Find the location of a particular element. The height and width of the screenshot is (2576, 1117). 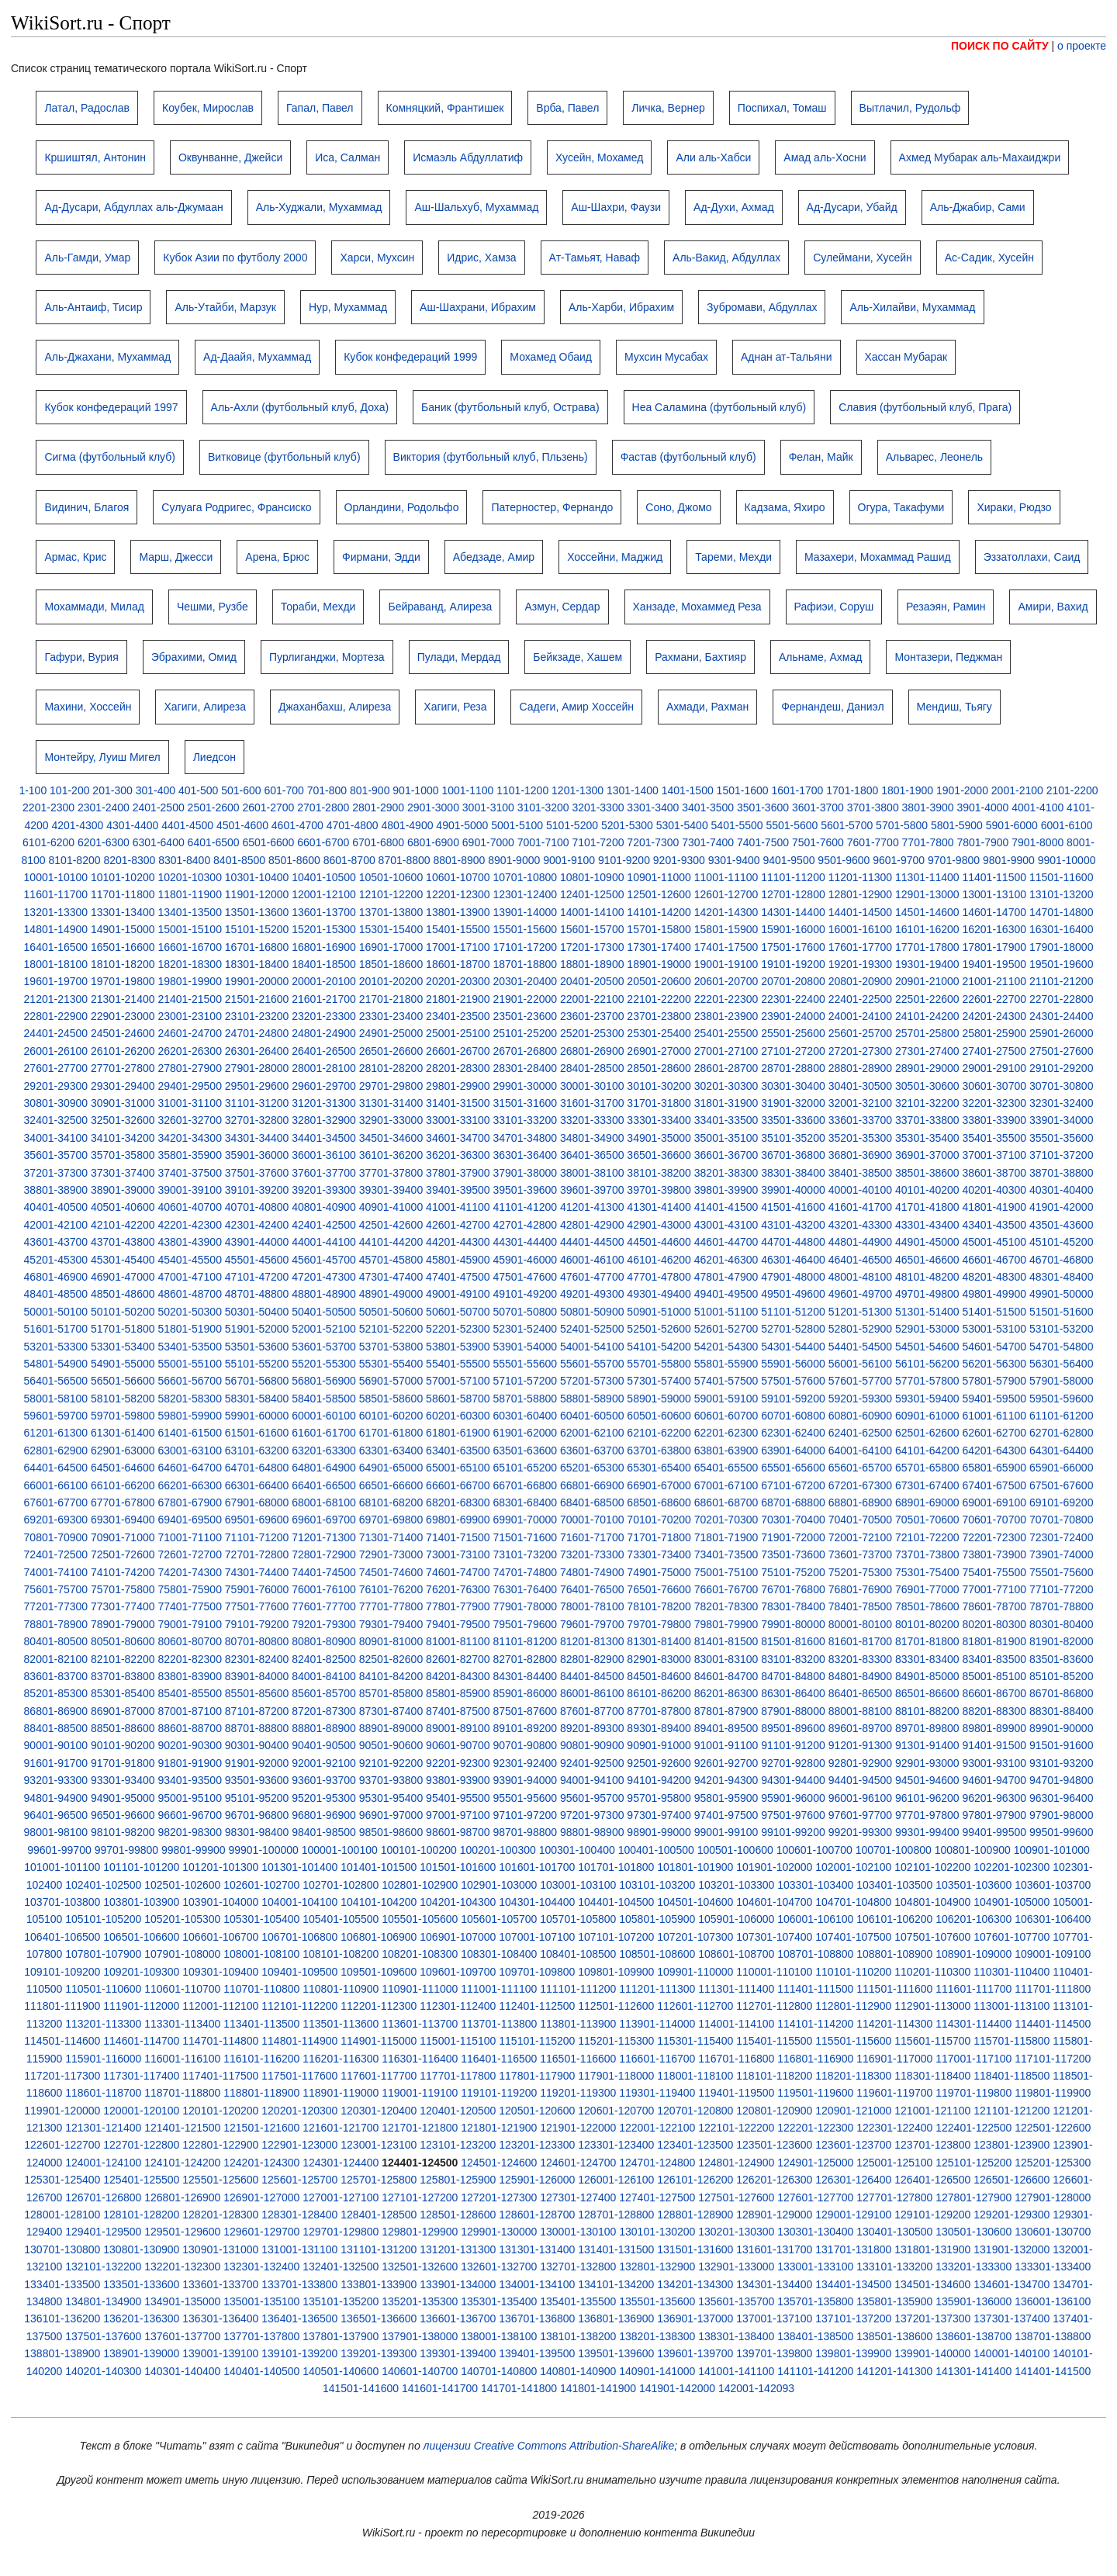

35601-35700 is located at coordinates (56, 1155).